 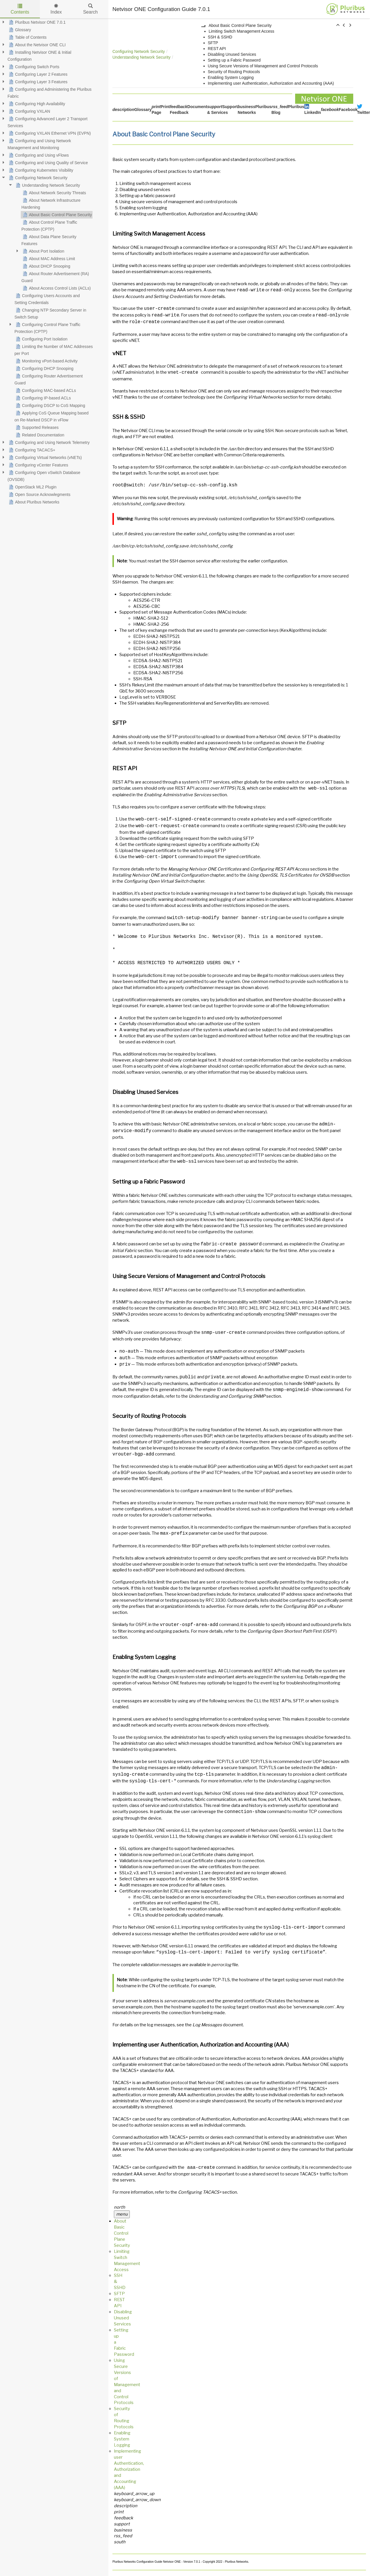 I want to click on About Access Control Lists (ACLs) [treeitem], so click(x=56, y=288).